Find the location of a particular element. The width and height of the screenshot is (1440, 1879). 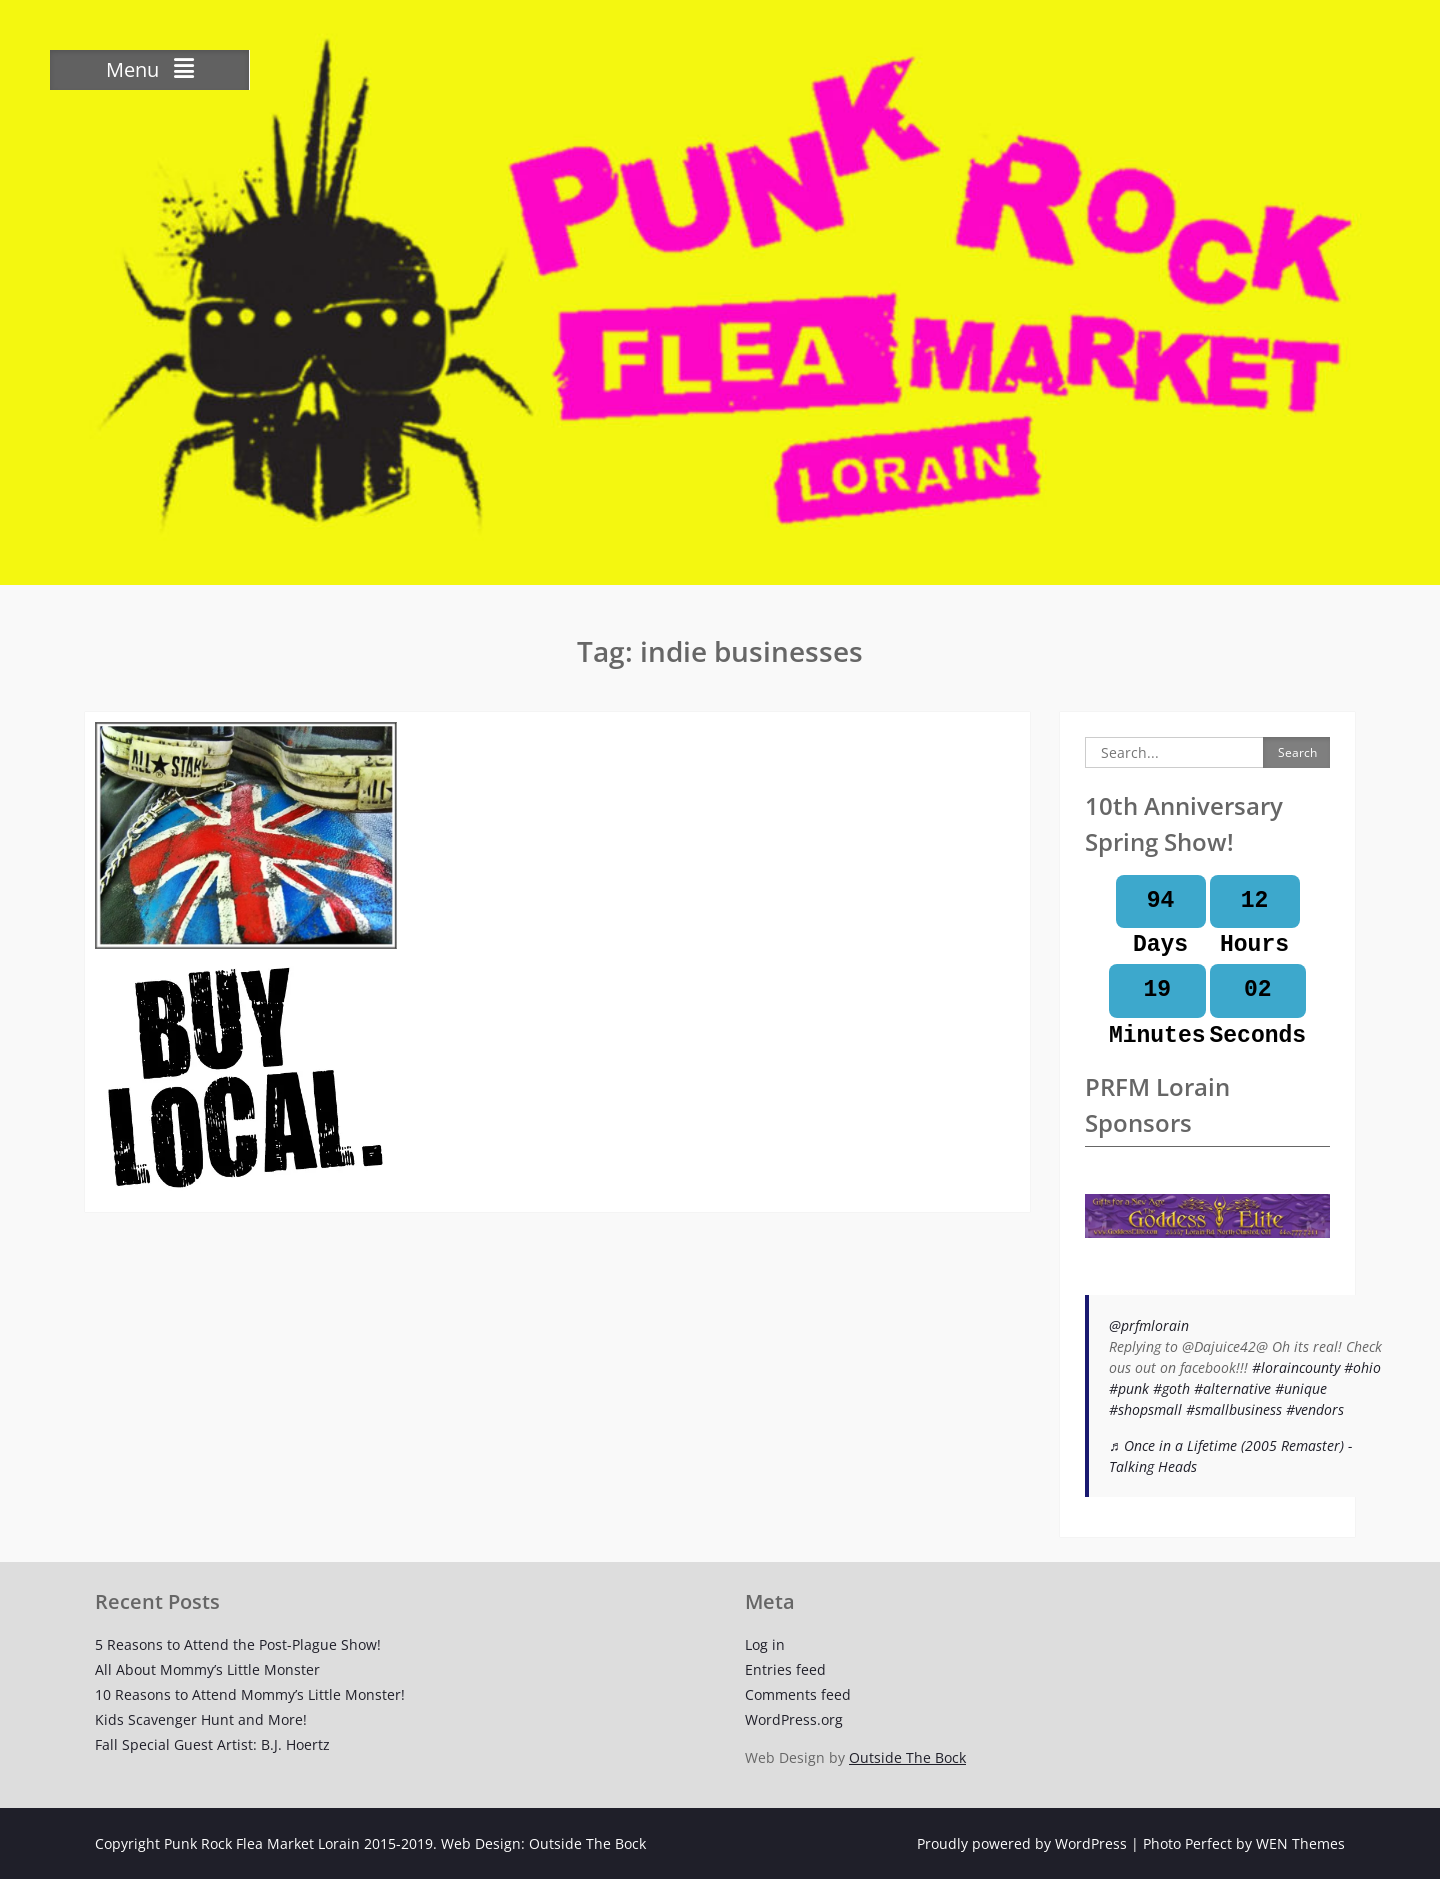

#shopsmall is located at coordinates (1145, 1409).